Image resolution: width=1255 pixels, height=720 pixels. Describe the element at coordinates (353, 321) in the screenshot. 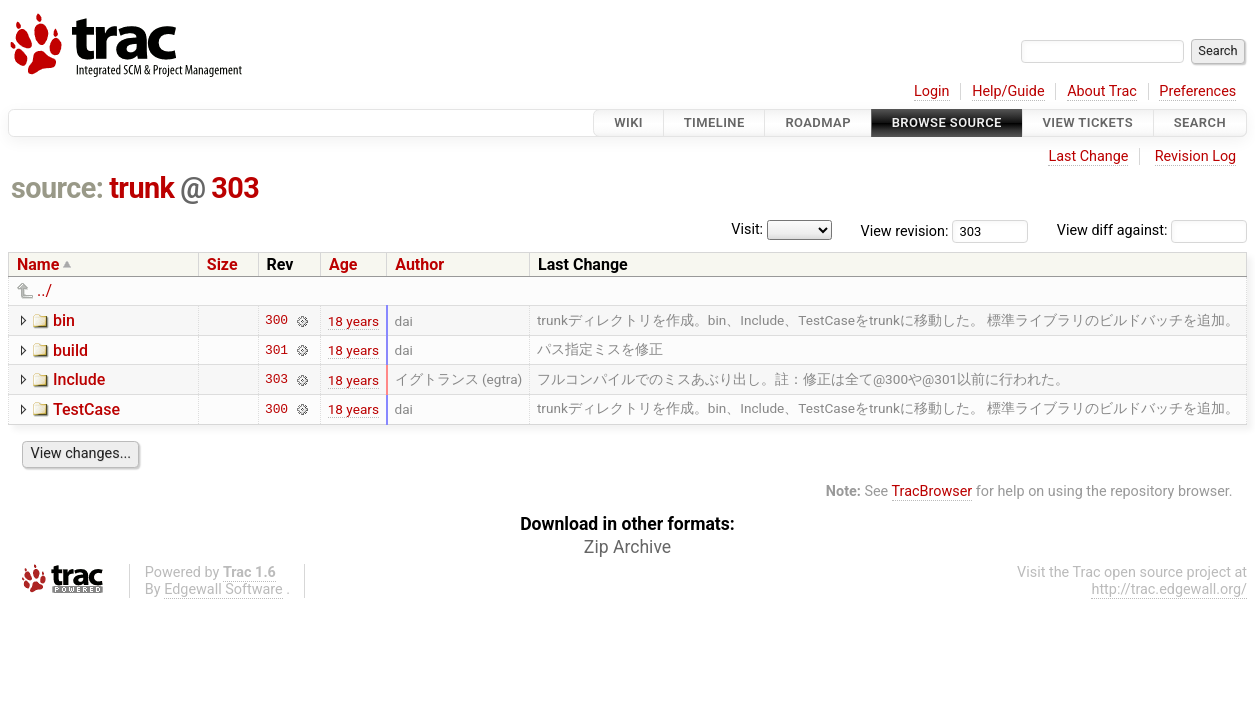

I see `18 years` at that location.